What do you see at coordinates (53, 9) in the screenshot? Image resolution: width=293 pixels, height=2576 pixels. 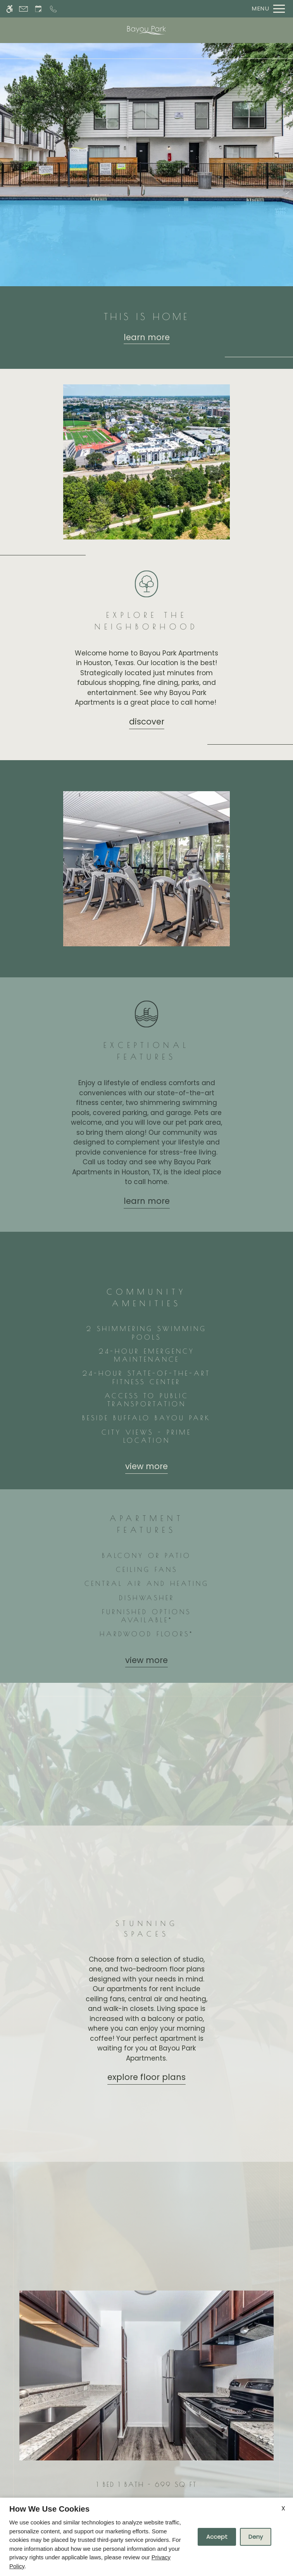 I see `[Call now]` at bounding box center [53, 9].